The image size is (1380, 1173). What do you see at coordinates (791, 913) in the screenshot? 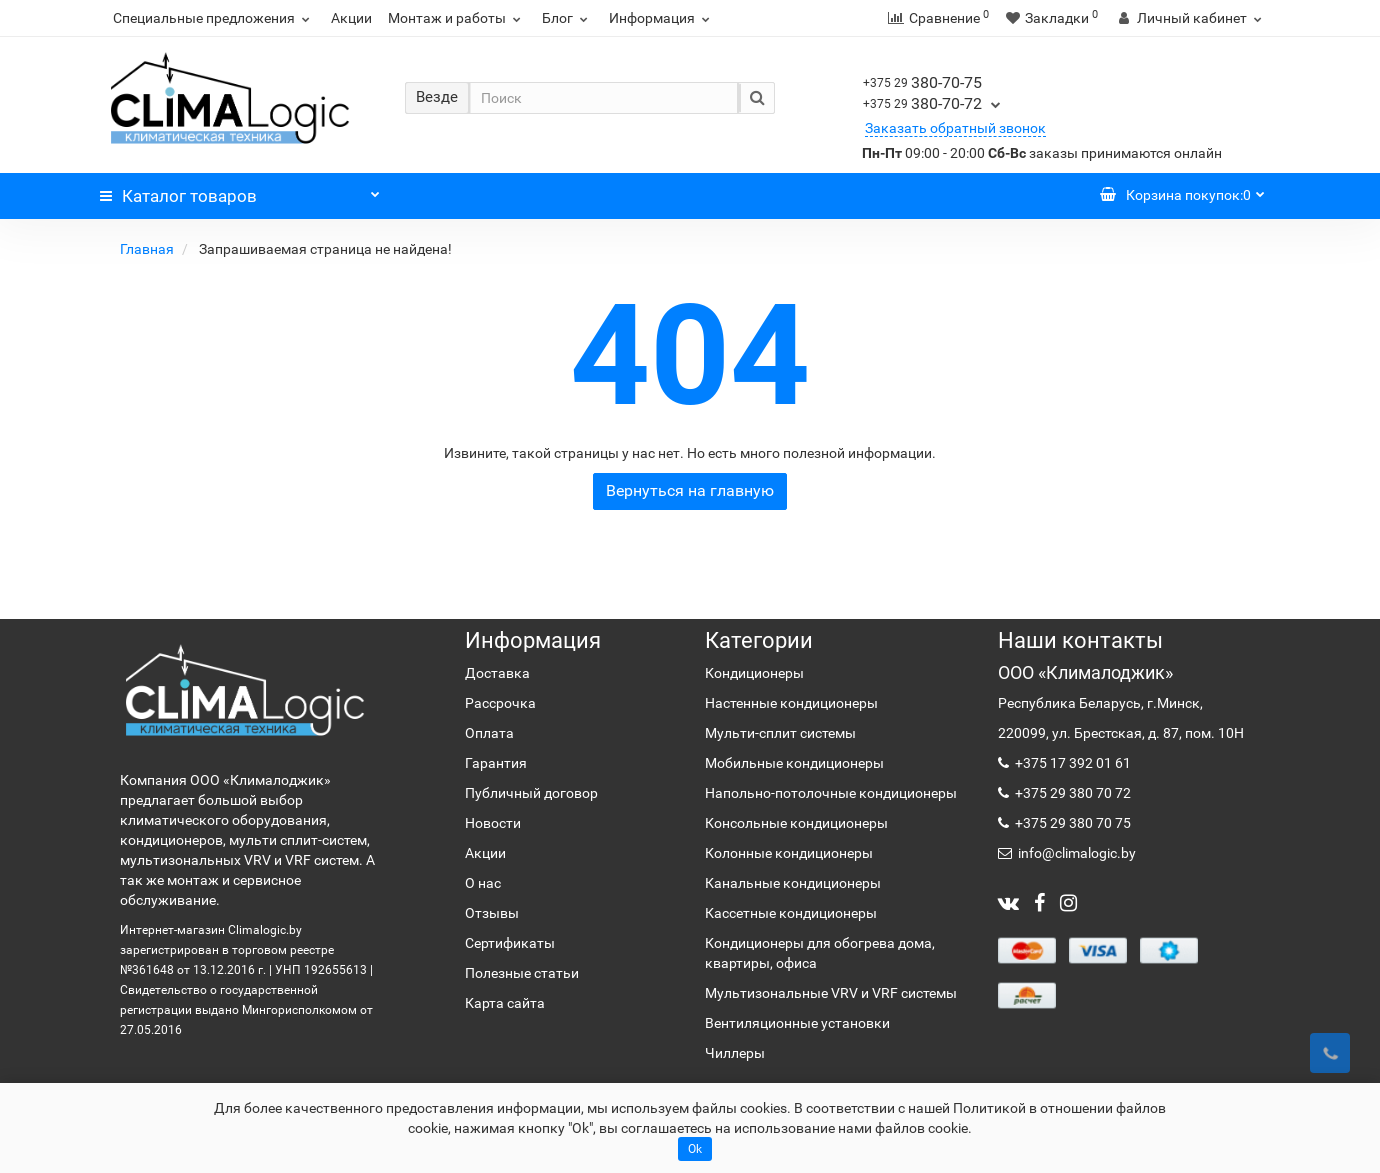
I see `Кассетные кондиционеры` at bounding box center [791, 913].